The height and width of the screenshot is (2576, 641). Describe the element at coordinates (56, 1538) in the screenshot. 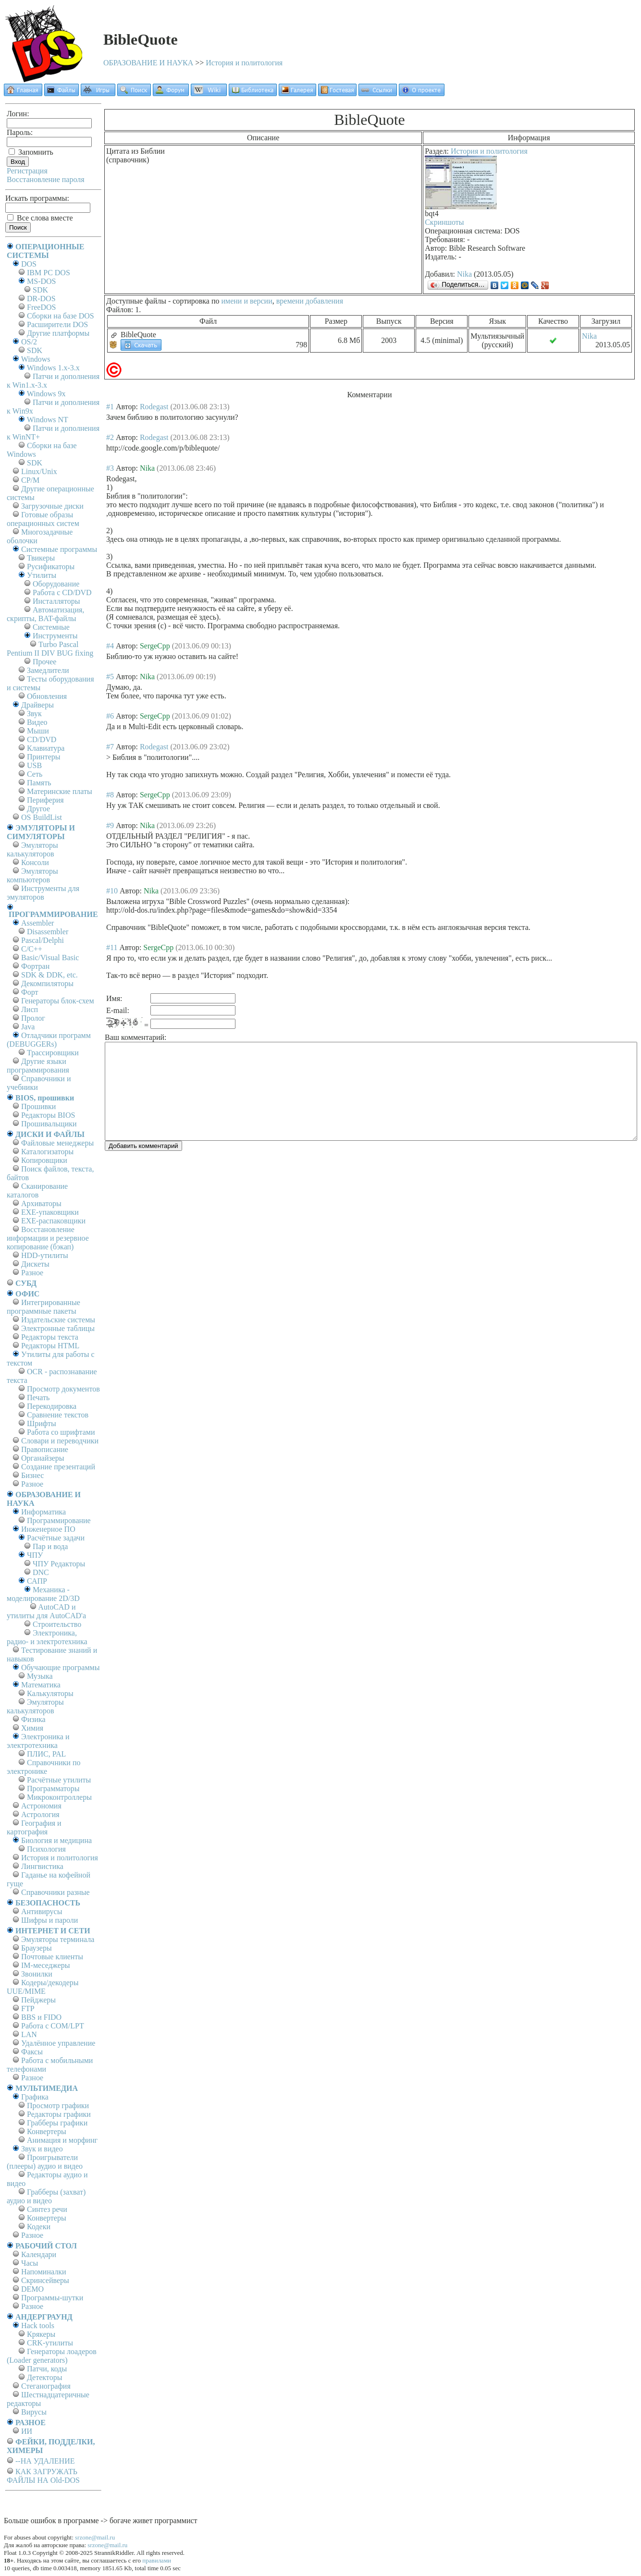

I see `Расчётные задачи` at that location.